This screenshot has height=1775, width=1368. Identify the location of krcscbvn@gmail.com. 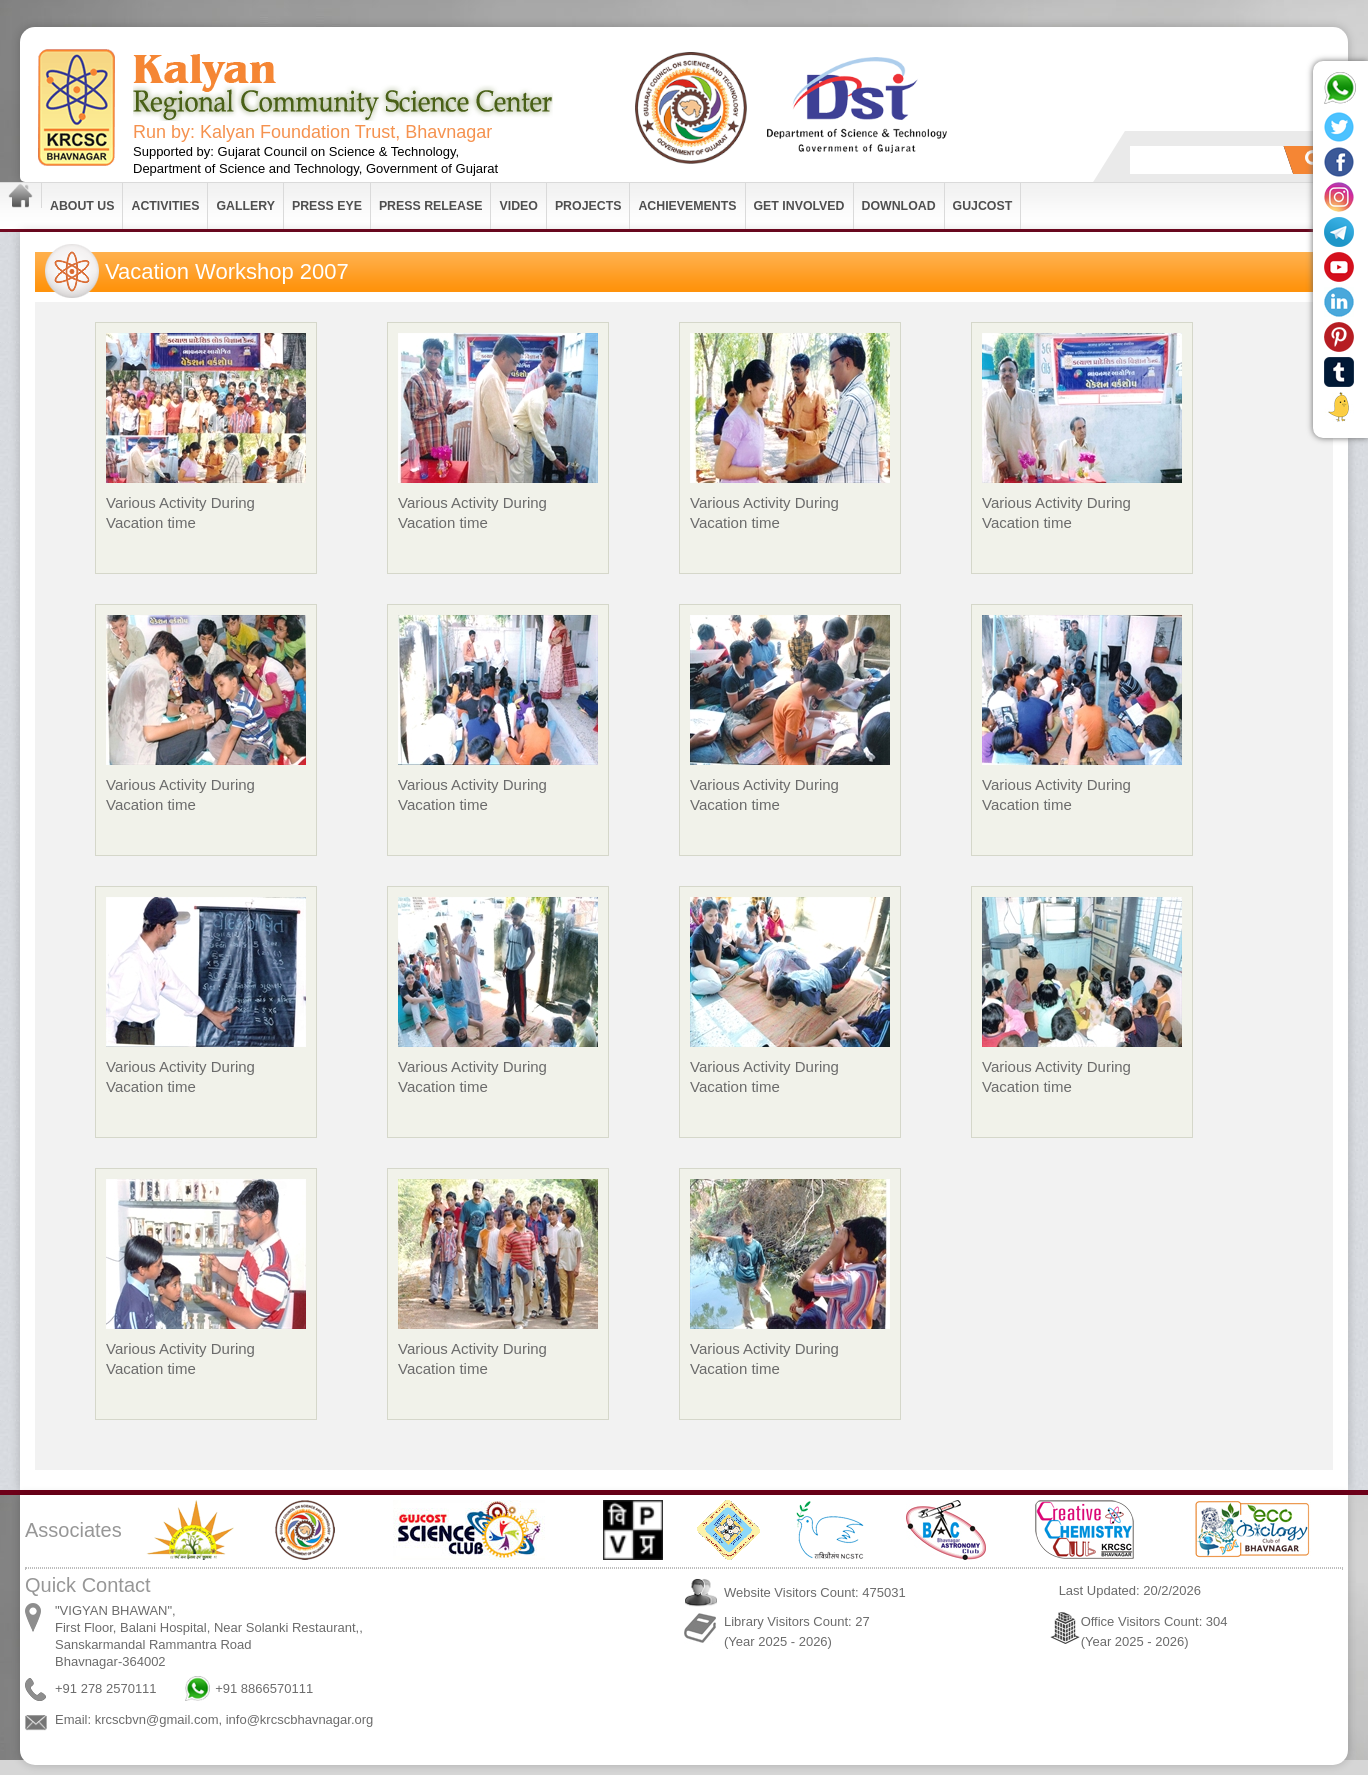
(157, 1719).